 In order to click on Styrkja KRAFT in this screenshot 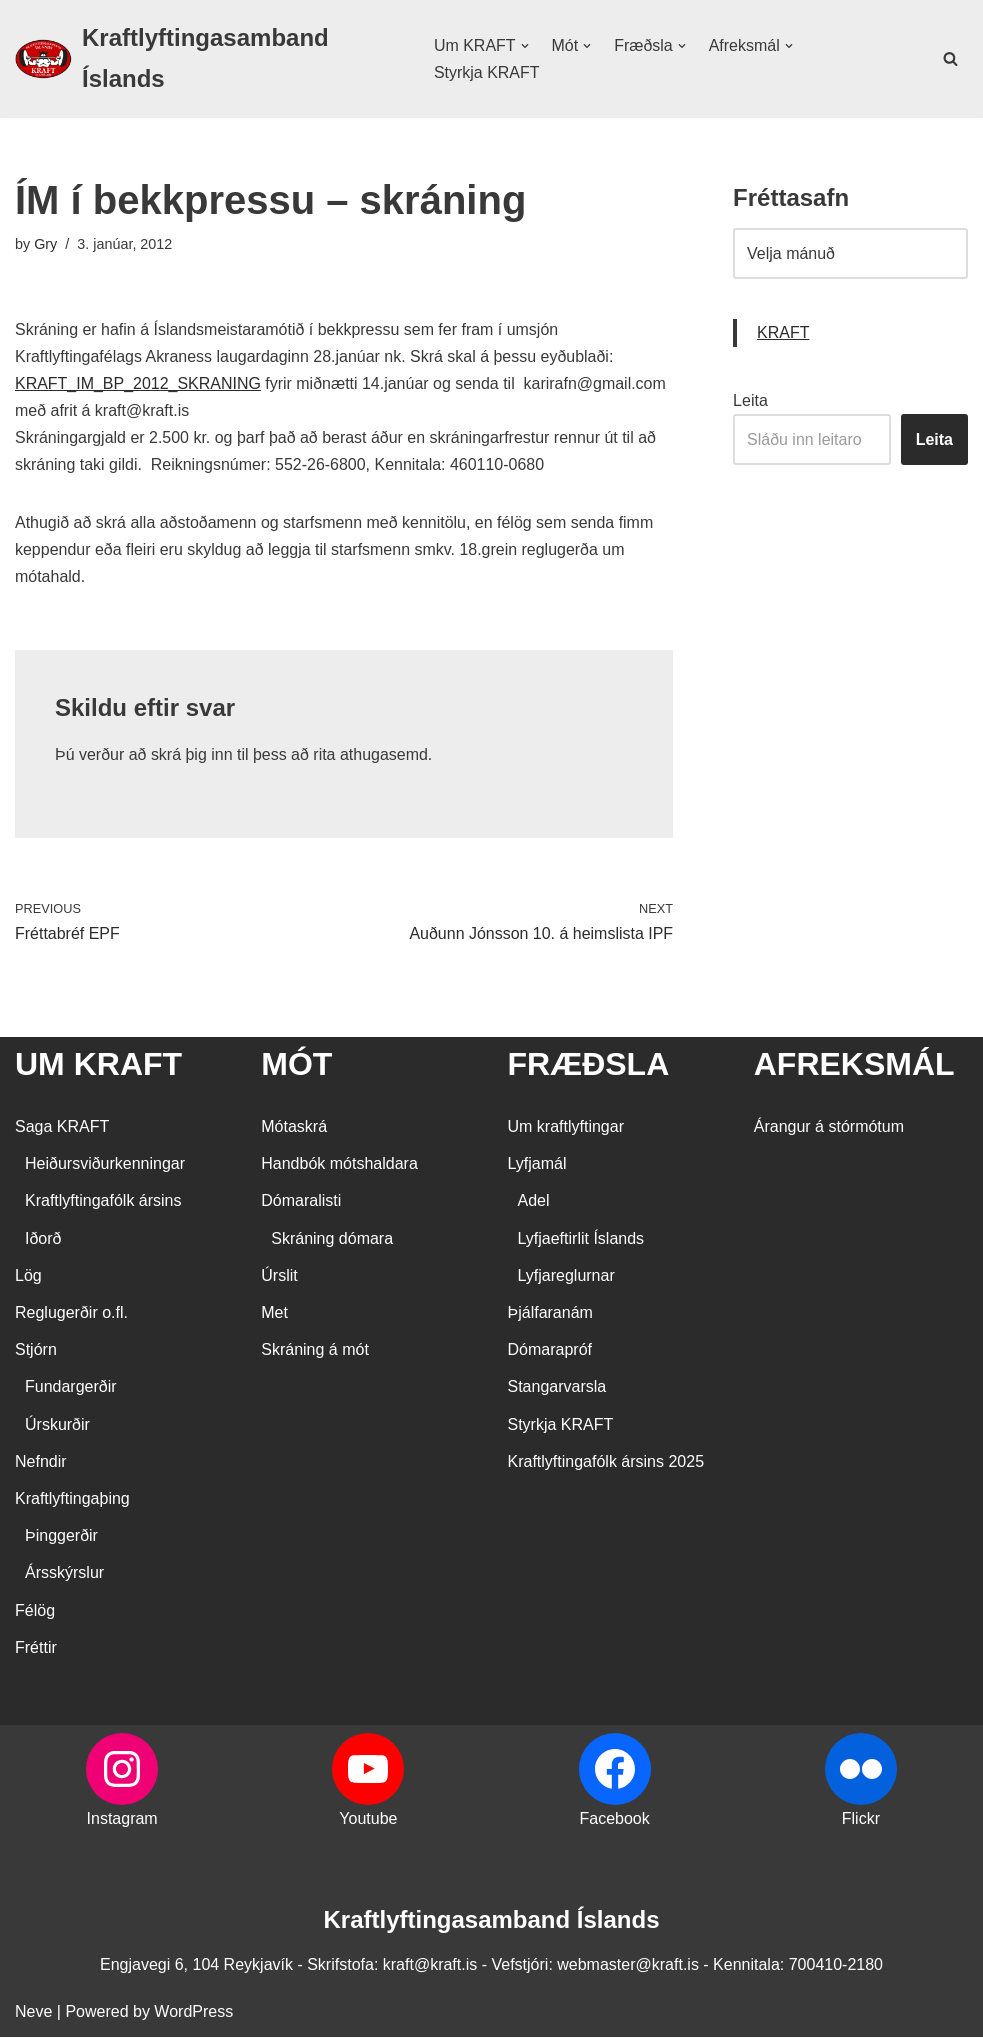, I will do `click(487, 72)`.